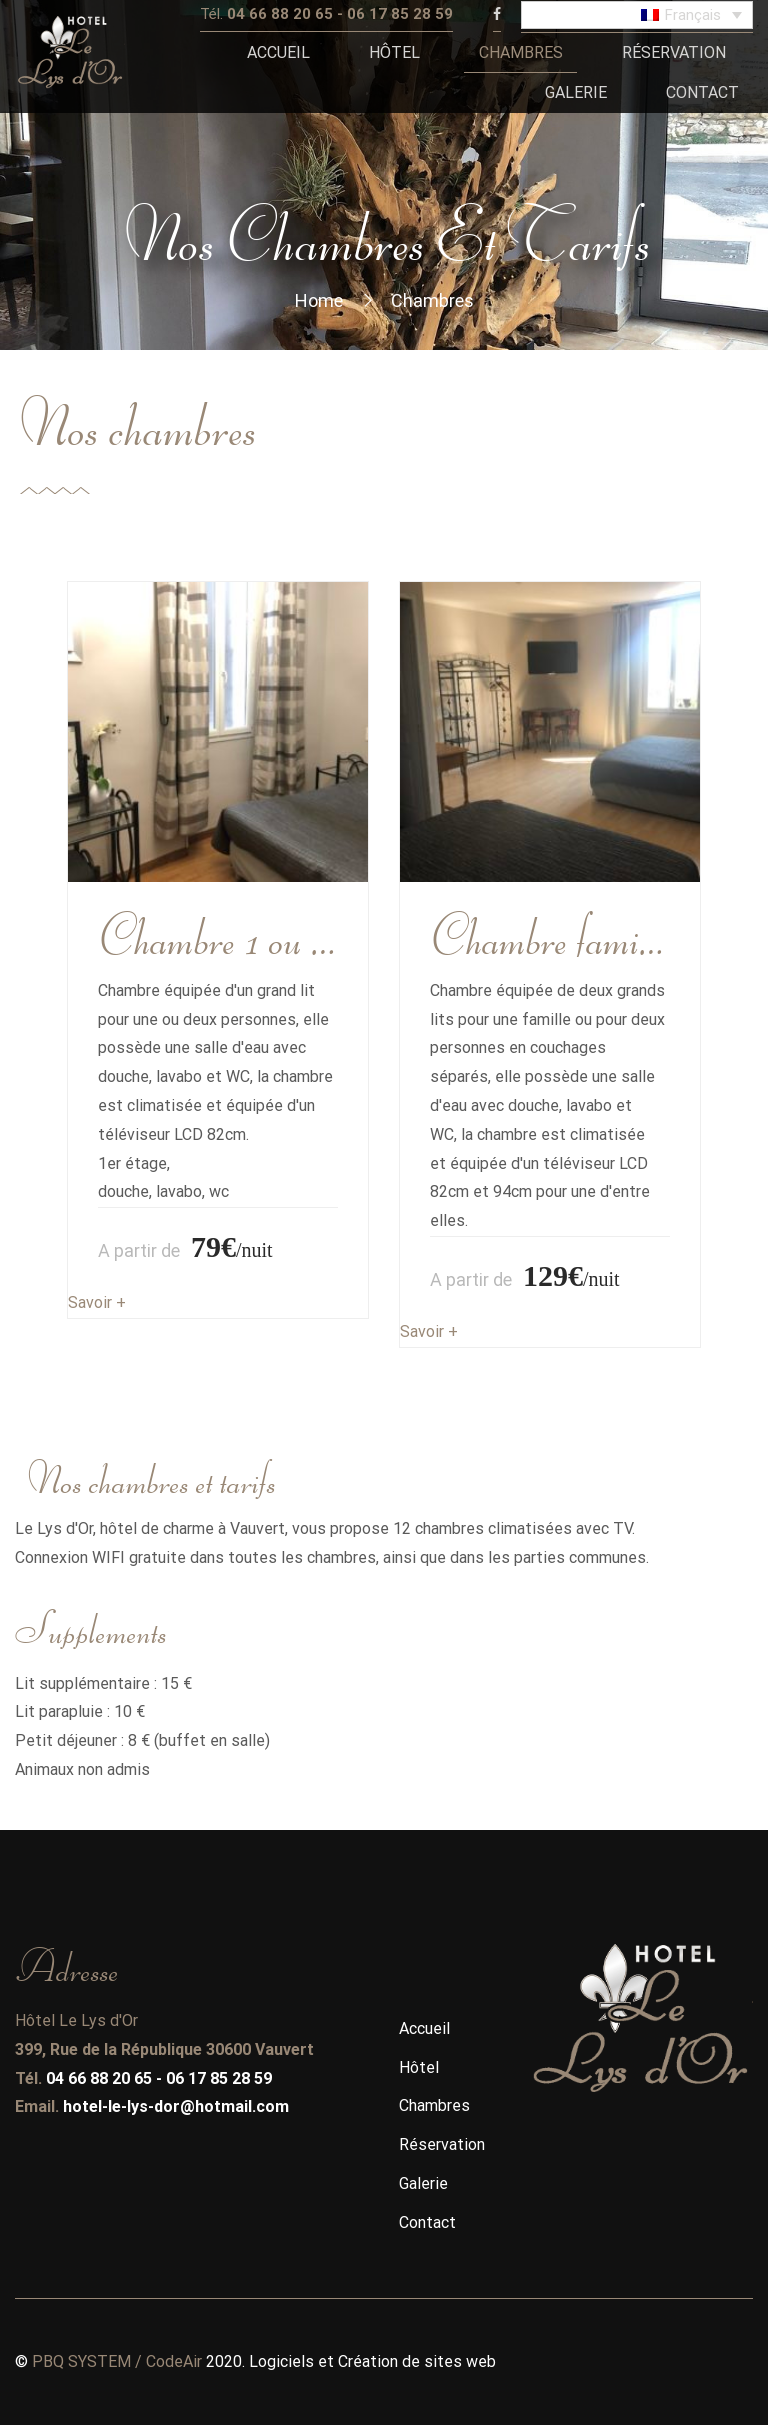  What do you see at coordinates (218, 932) in the screenshot?
I see `Chambre 1 ou 2 personne` at bounding box center [218, 932].